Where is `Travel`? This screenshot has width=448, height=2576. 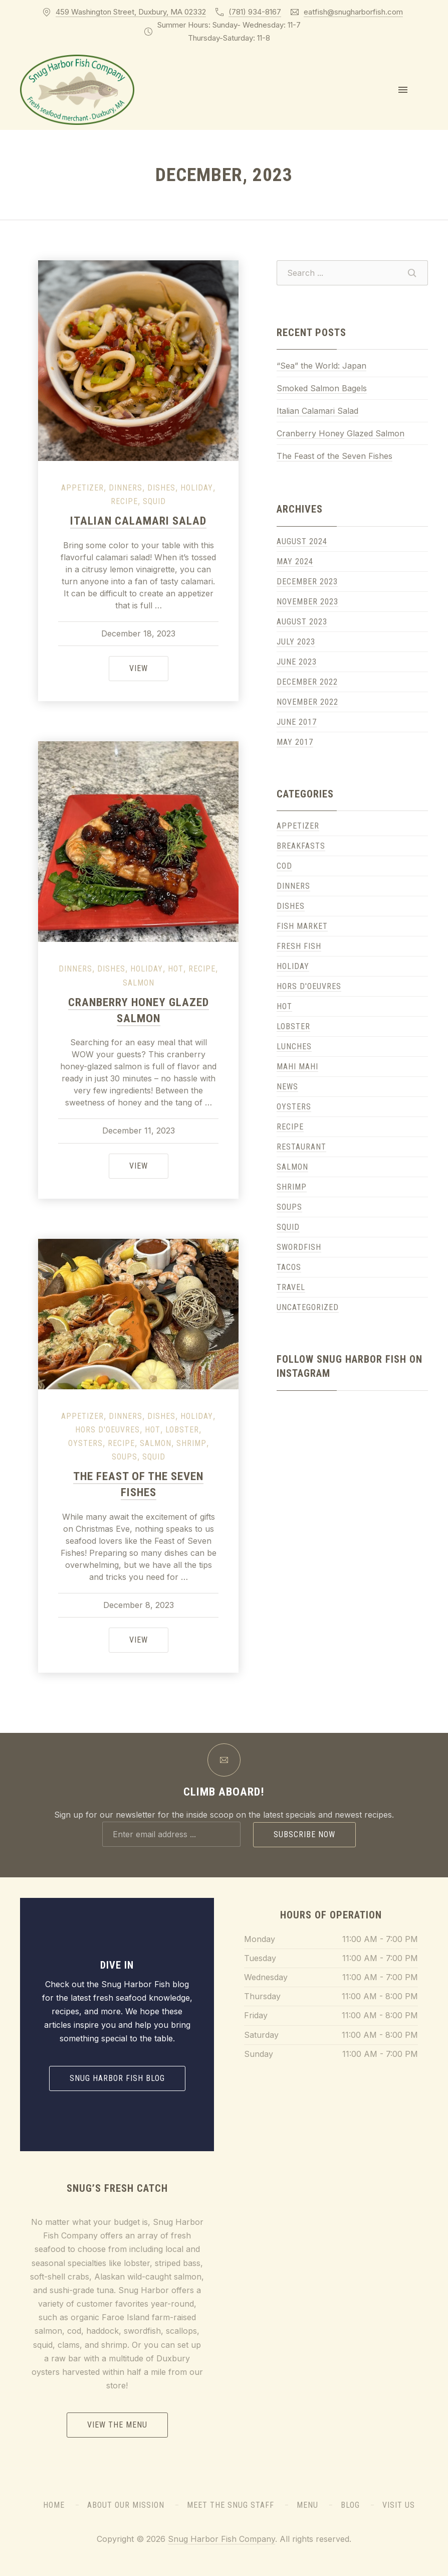
Travel is located at coordinates (291, 1287).